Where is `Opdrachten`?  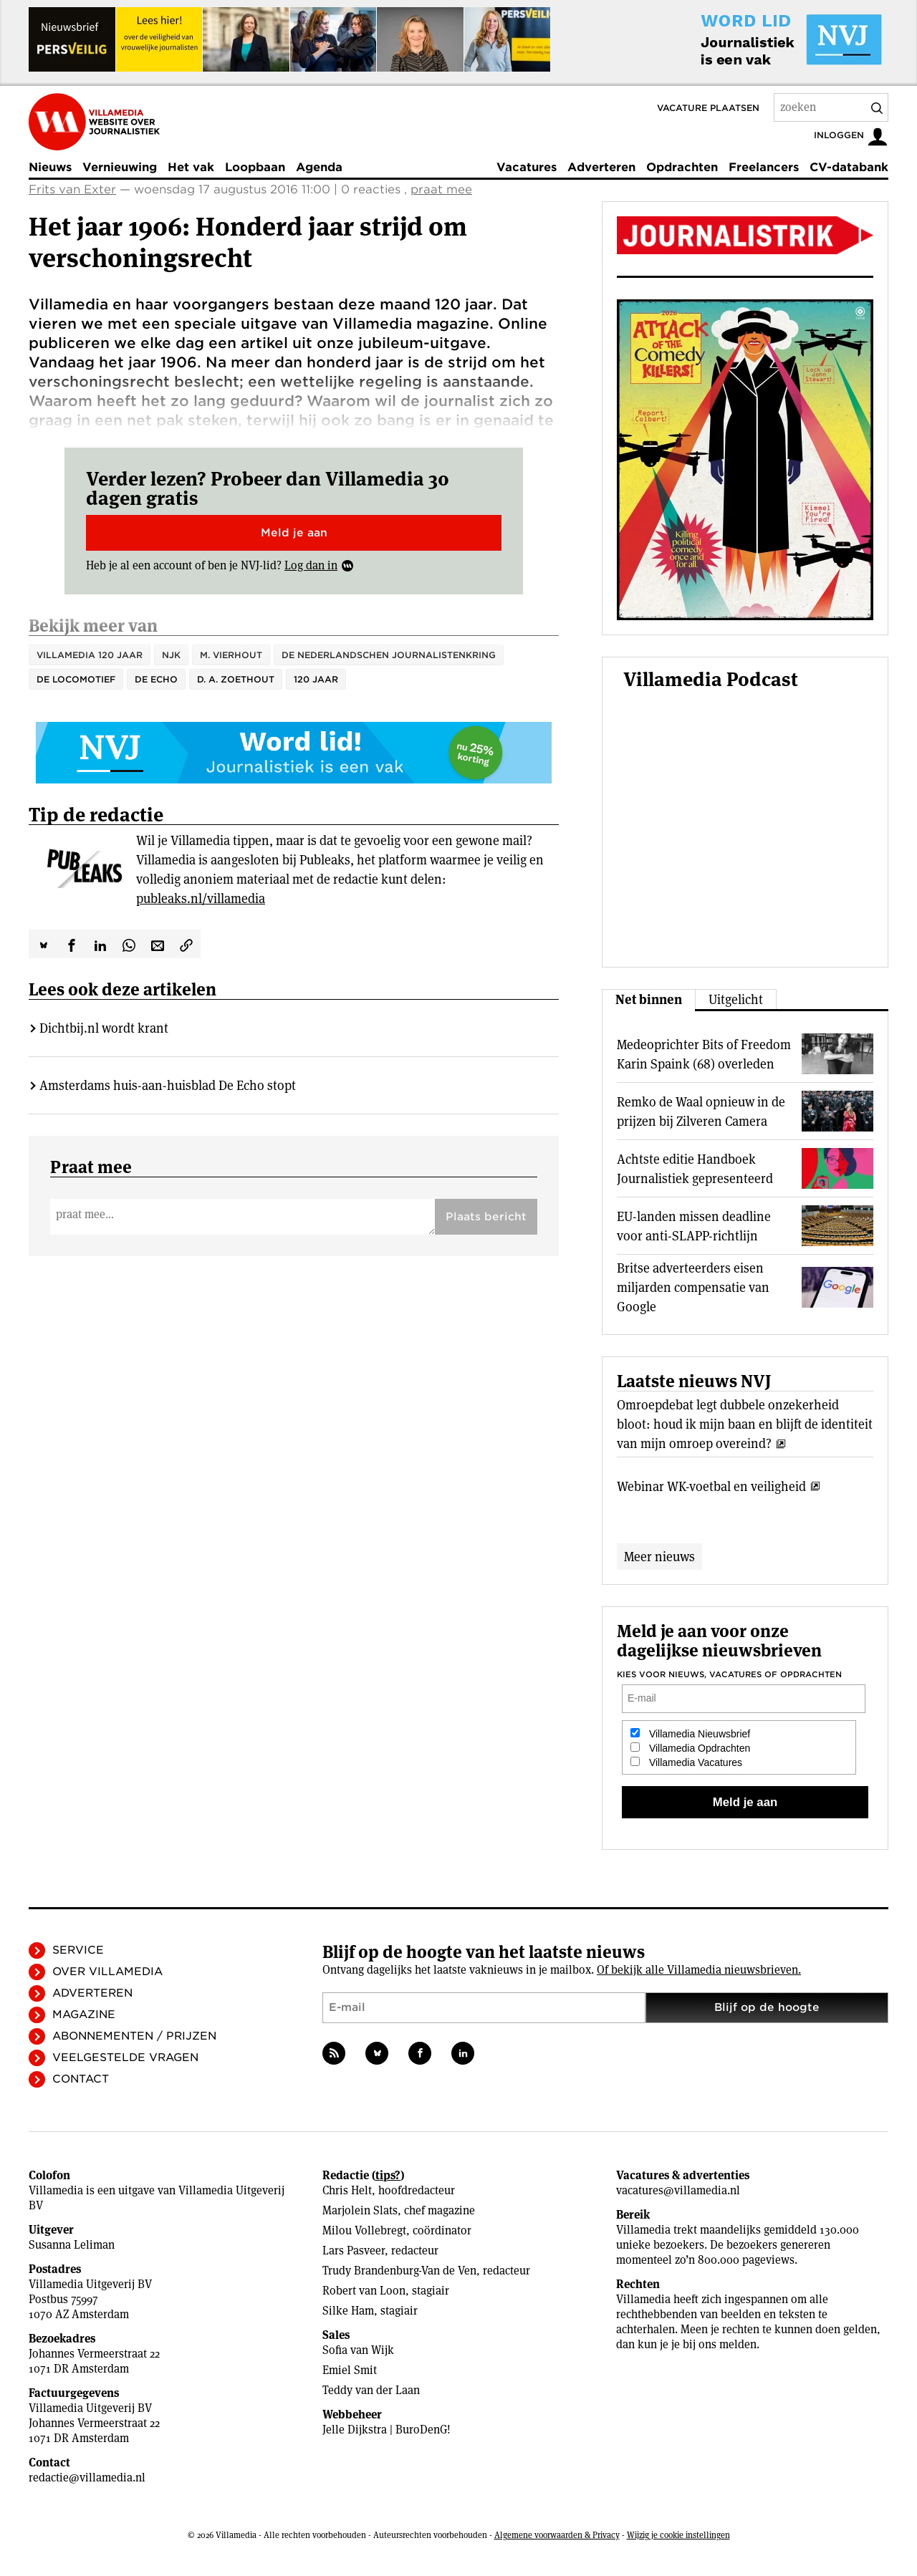 Opdrachten is located at coordinates (682, 167).